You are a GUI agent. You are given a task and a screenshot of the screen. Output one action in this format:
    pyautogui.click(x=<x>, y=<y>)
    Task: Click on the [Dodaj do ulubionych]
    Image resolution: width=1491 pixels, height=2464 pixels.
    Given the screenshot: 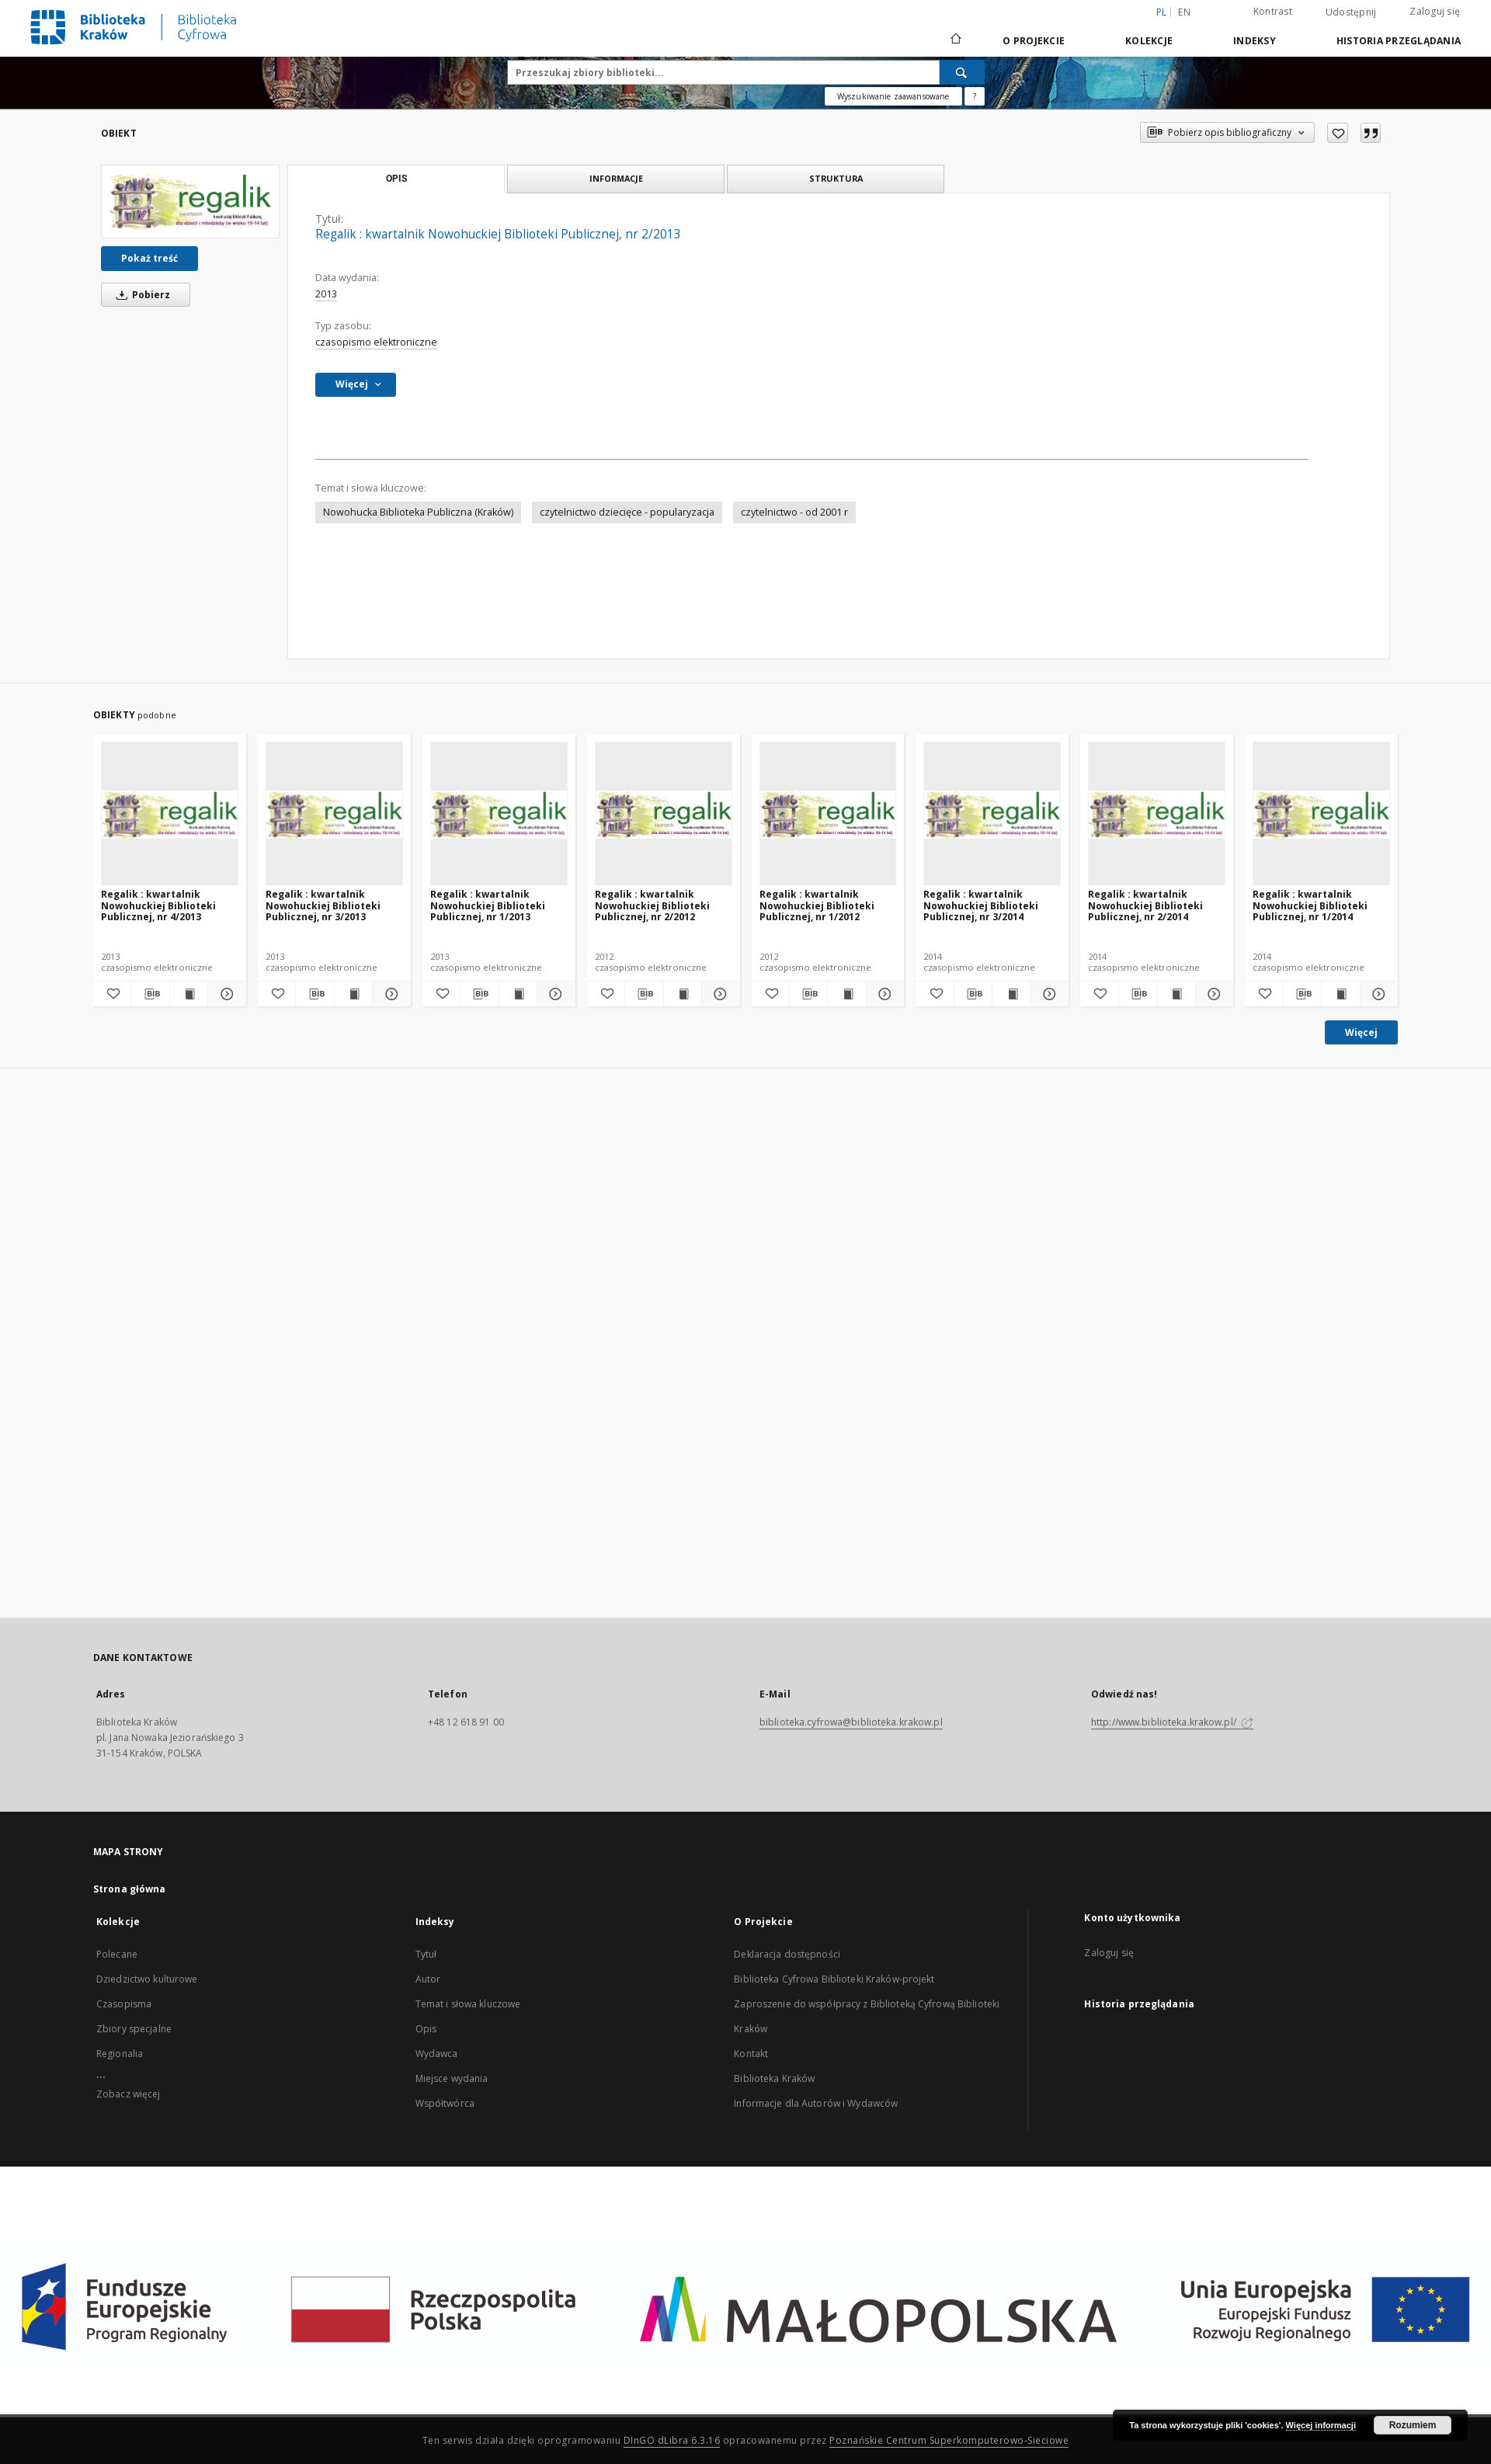 What is the action you would take?
    pyautogui.click(x=1337, y=133)
    